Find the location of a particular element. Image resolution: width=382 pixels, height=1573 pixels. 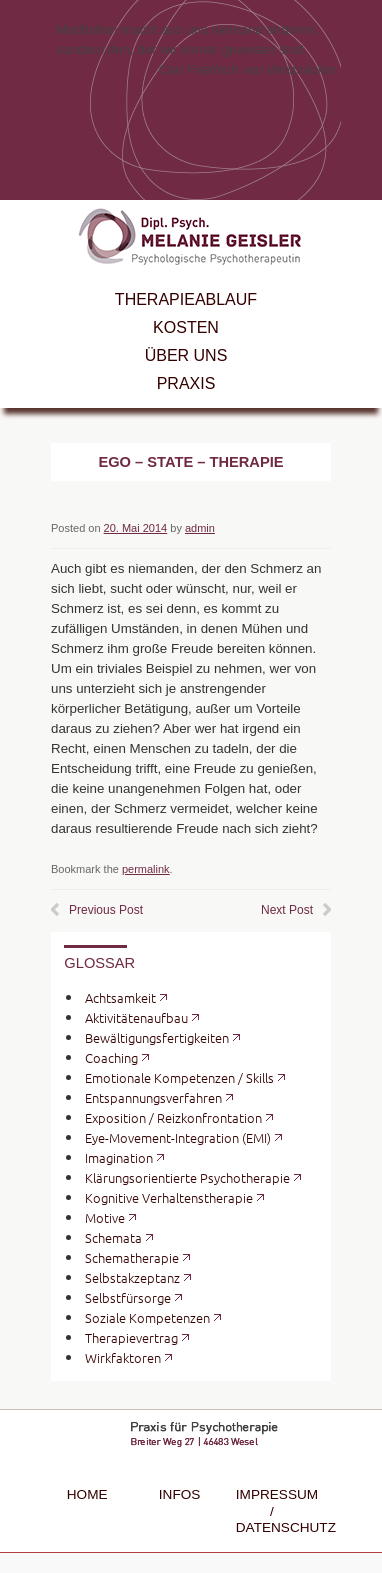

Impressum / Datenschutz is located at coordinates (272, 1511).